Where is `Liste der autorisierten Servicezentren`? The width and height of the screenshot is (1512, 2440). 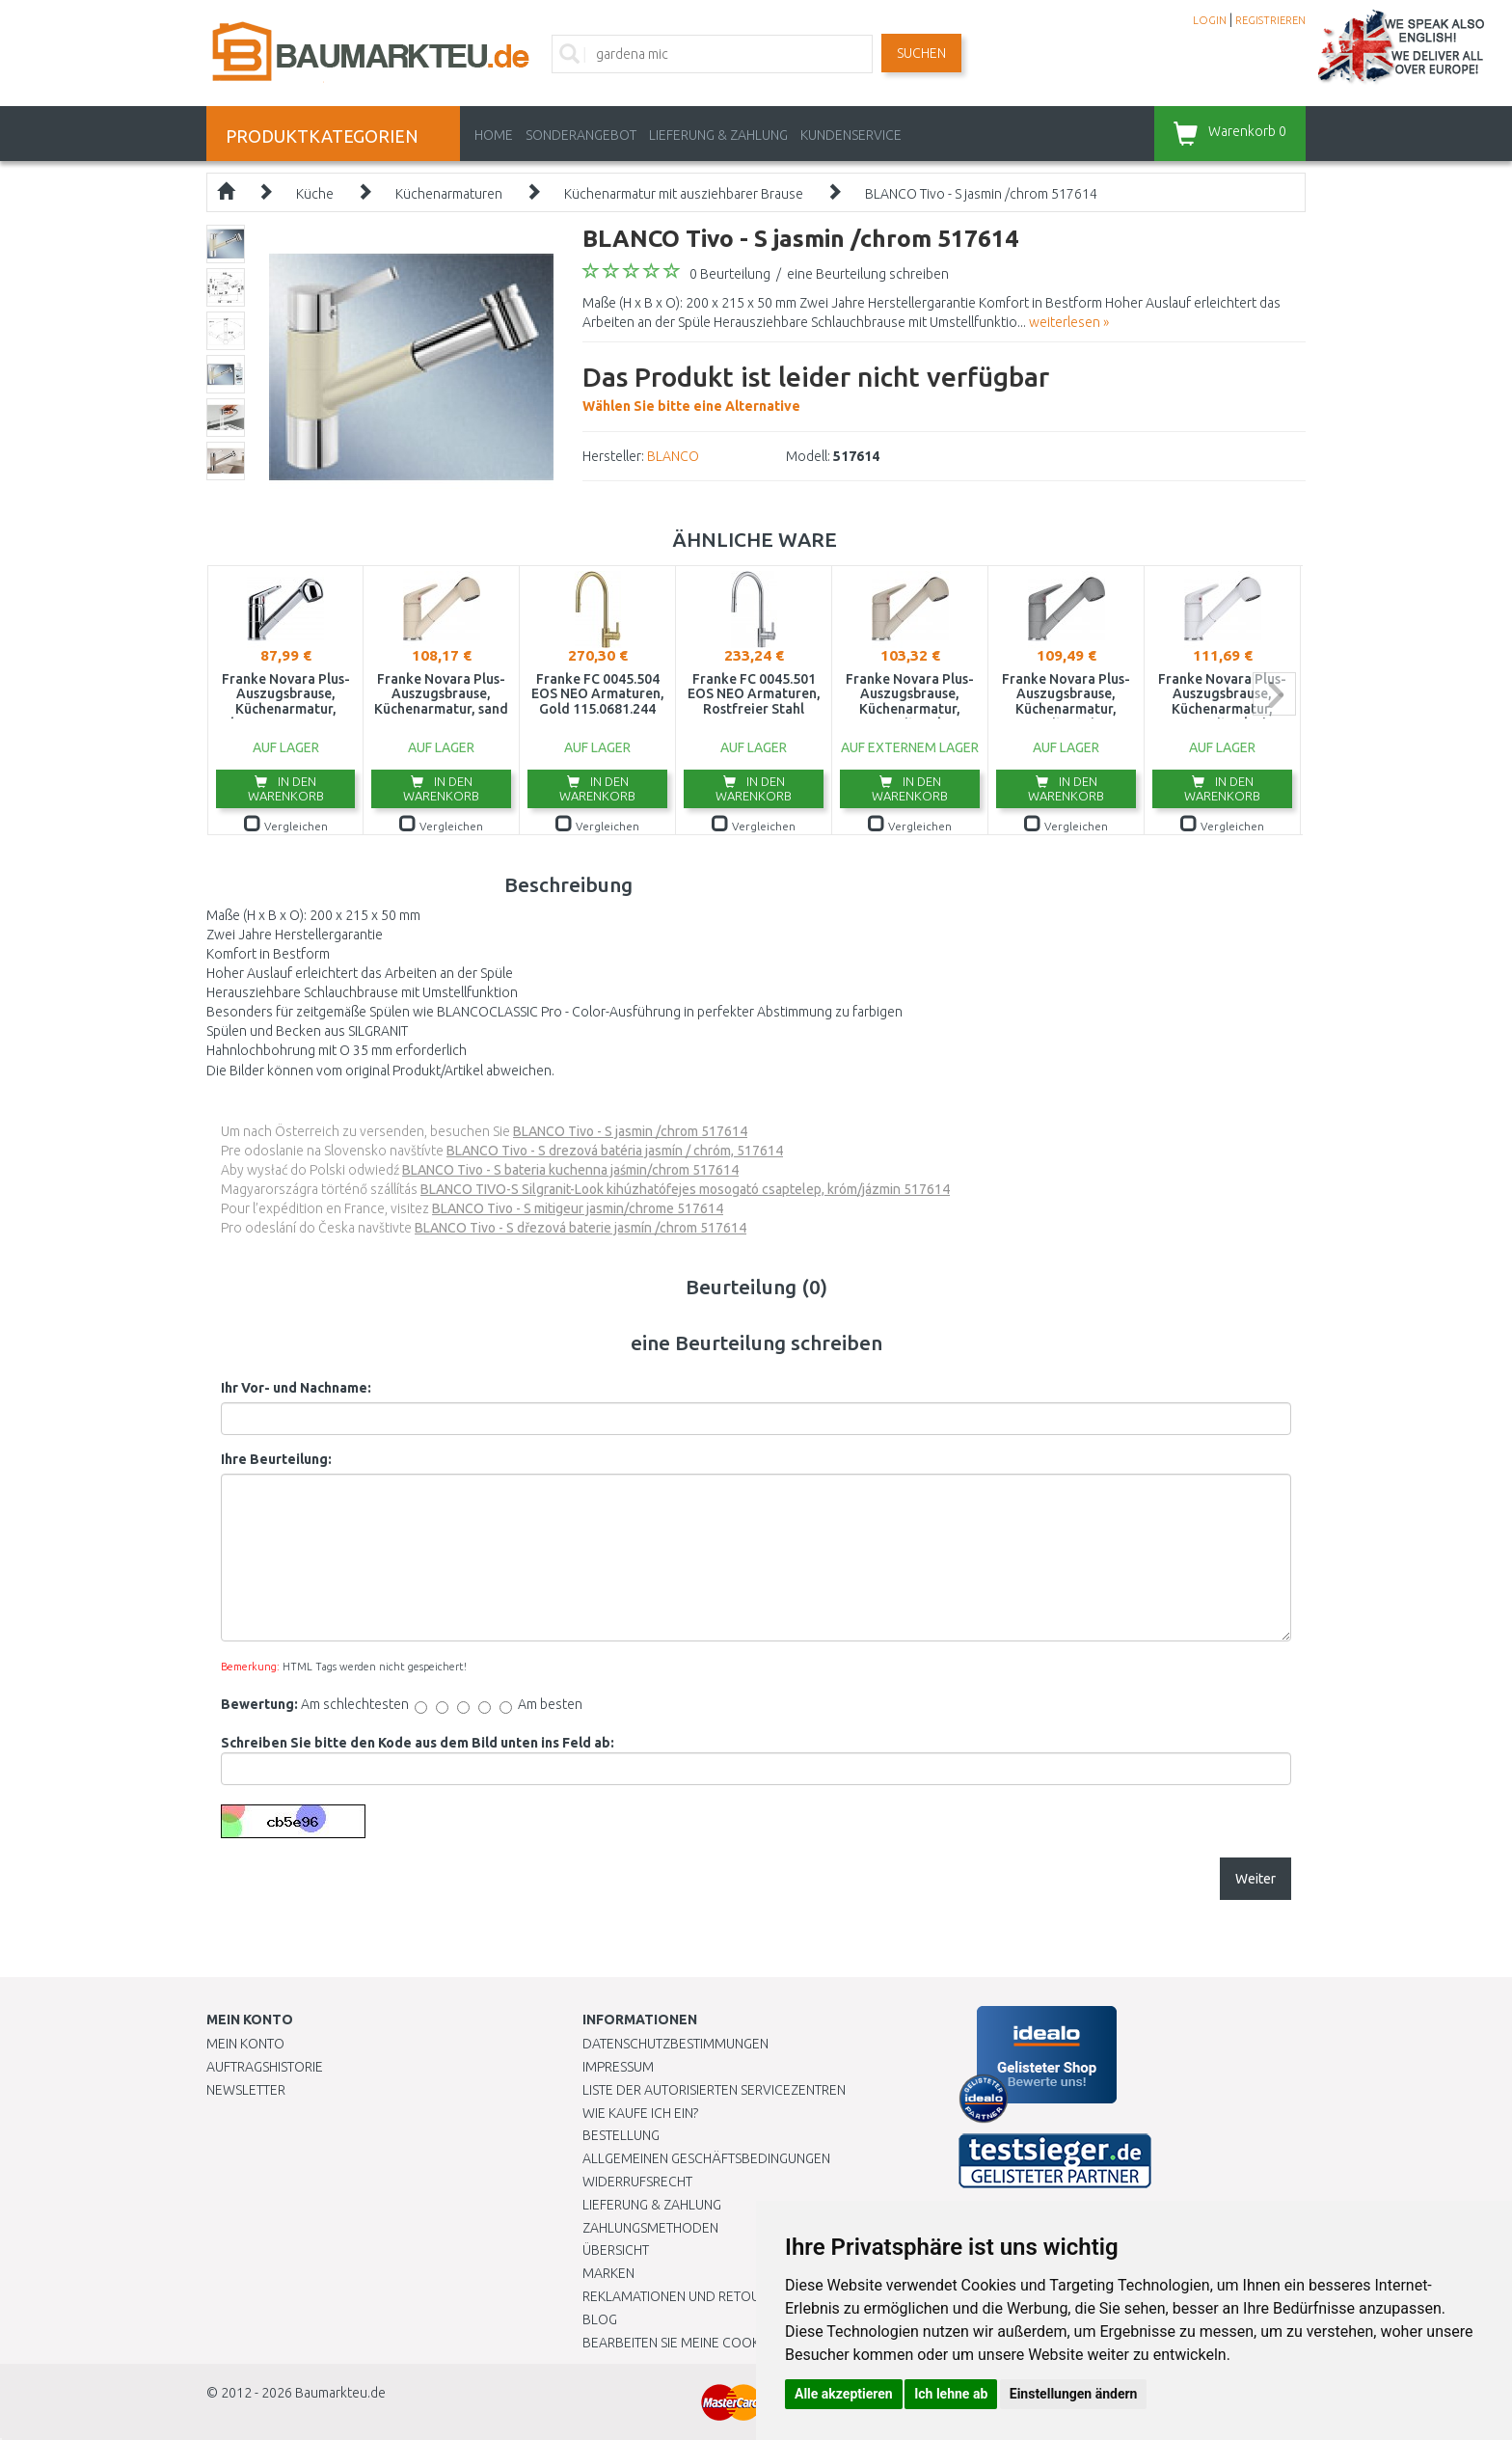 Liste der autorisierten Servicezentren is located at coordinates (714, 2090).